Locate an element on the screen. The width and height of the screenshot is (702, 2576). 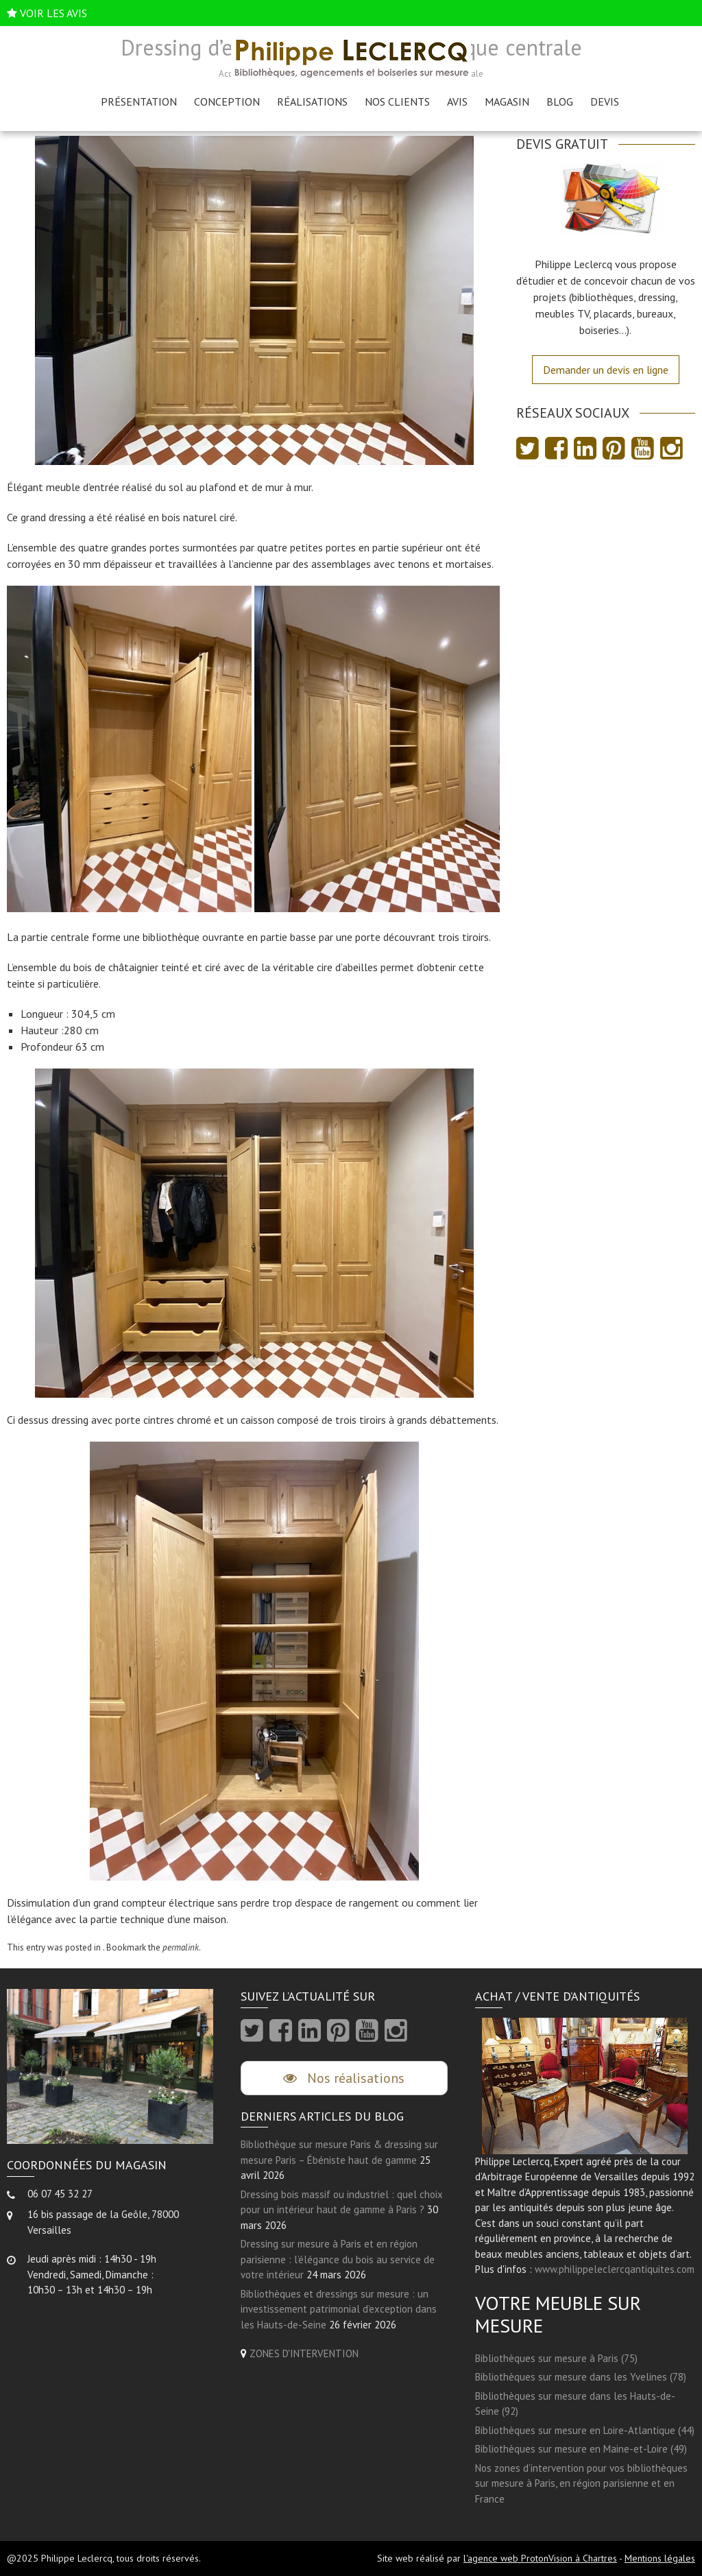
Dressing sur mesure à Paris et en région parisienne : l’élégance du bois au service de votre intérieur is located at coordinates (338, 2259).